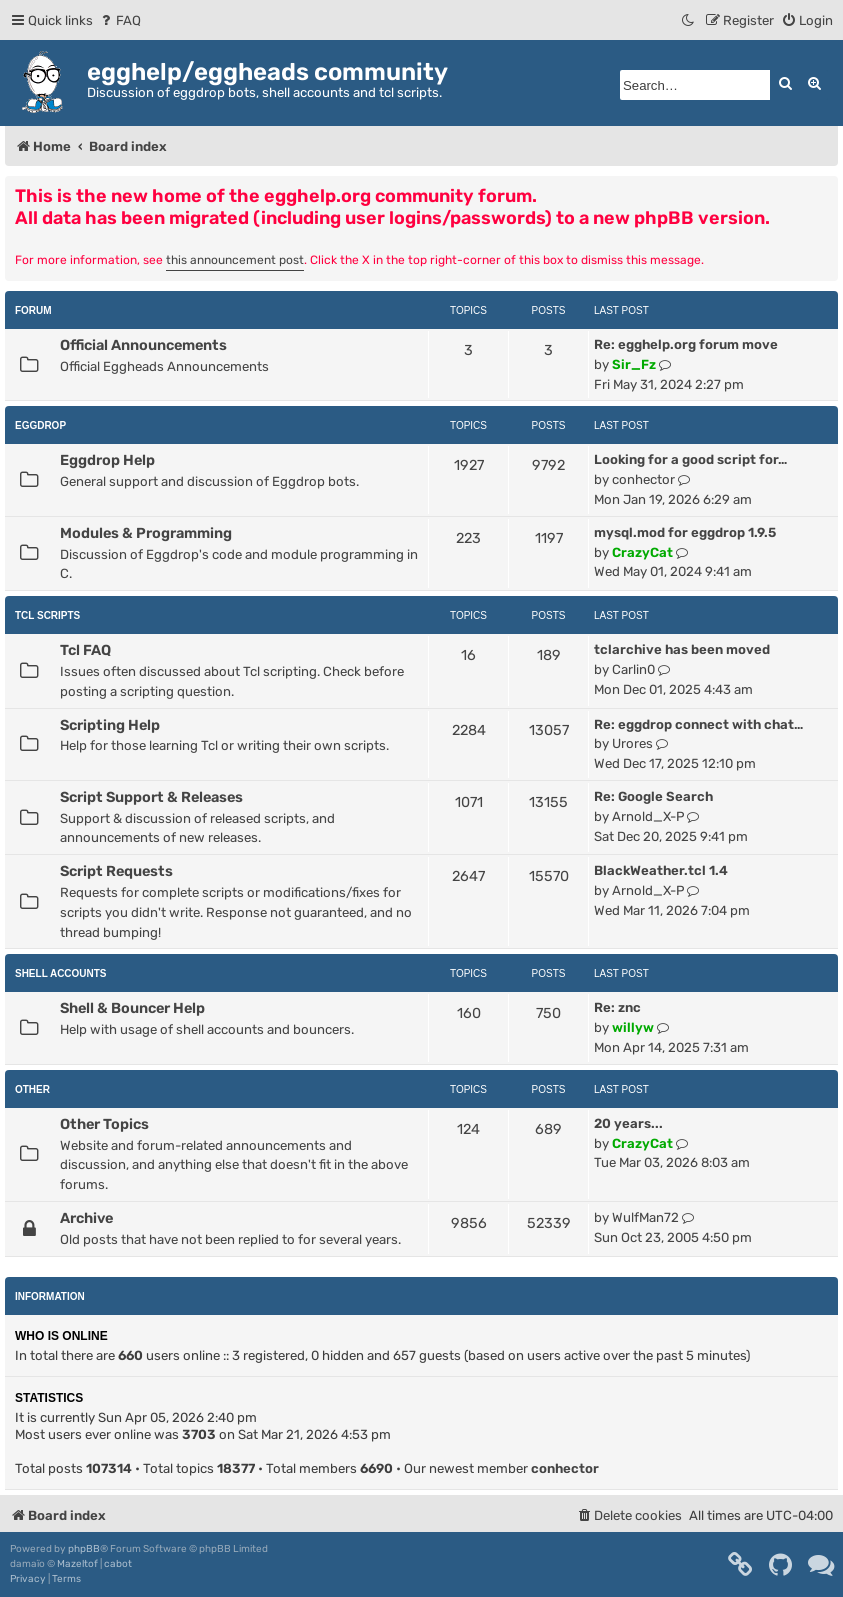 The width and height of the screenshot is (843, 1597). Describe the element at coordinates (132, 1008) in the screenshot. I see `Shell & Bouncer Help` at that location.